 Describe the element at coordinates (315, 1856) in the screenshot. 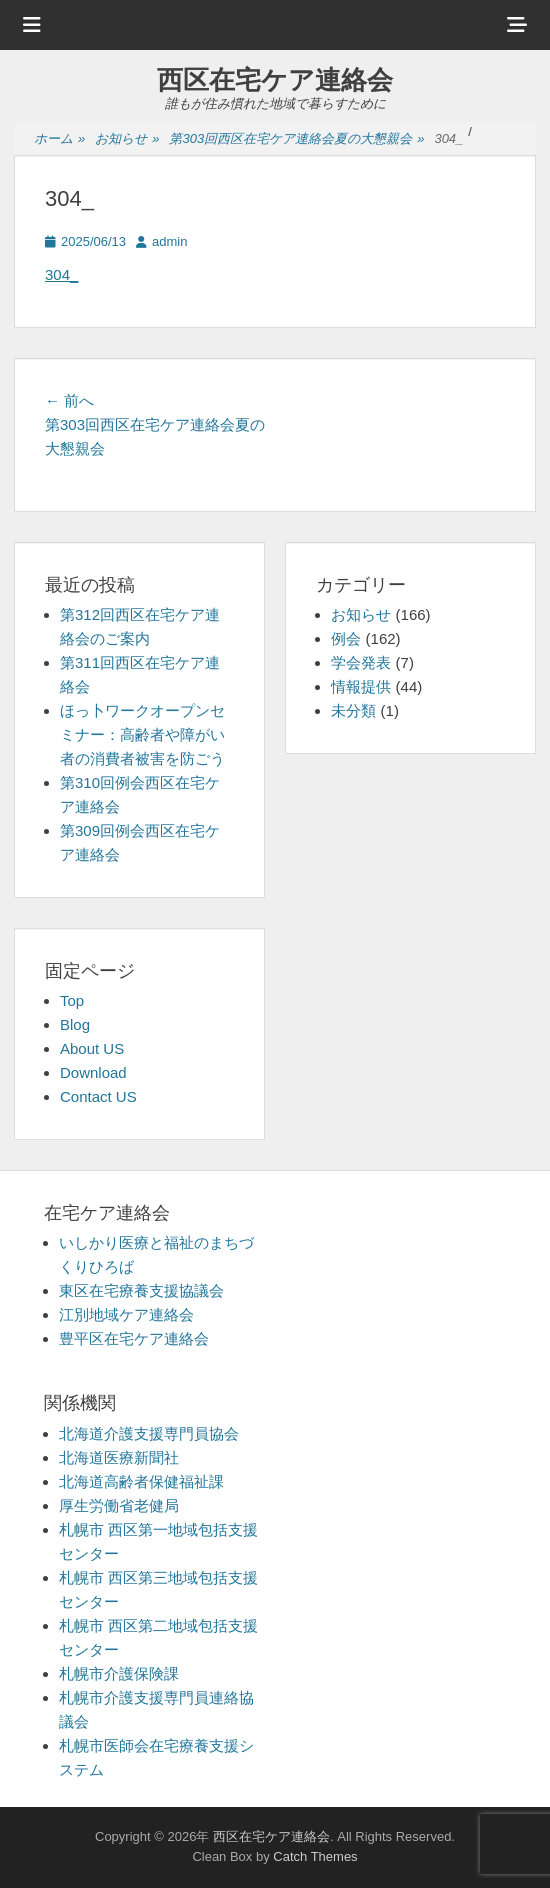

I see `Catch Themes` at that location.